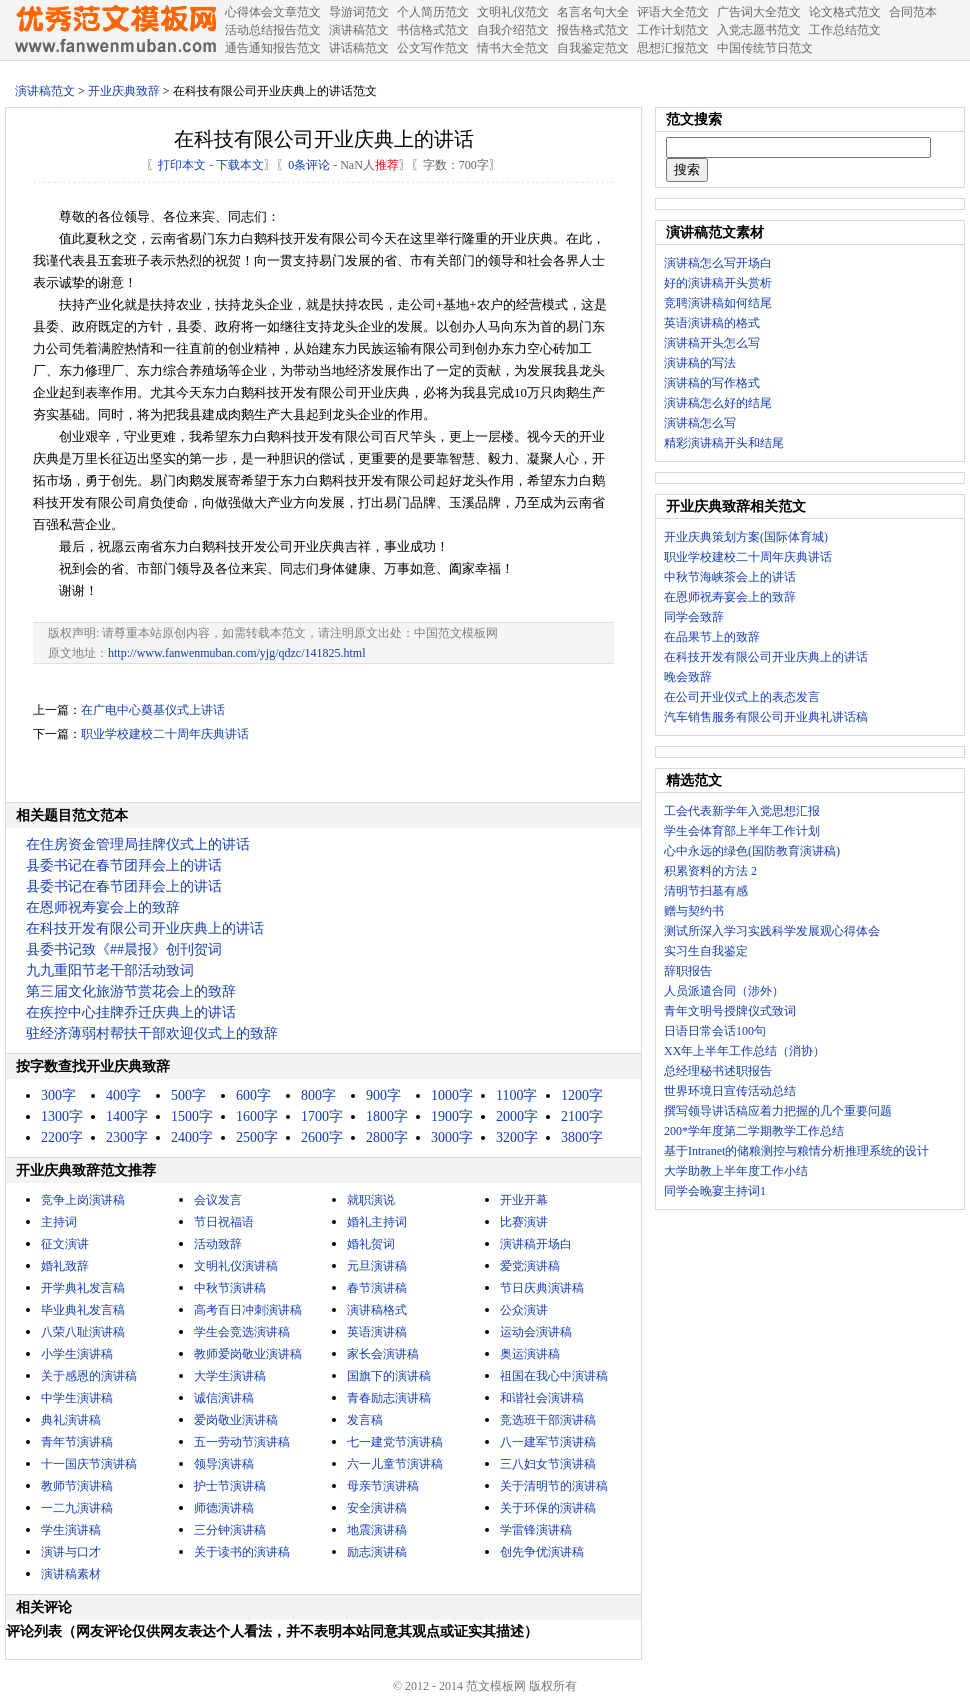  What do you see at coordinates (718, 303) in the screenshot?
I see `竞聘演讲稿如何结尾` at bounding box center [718, 303].